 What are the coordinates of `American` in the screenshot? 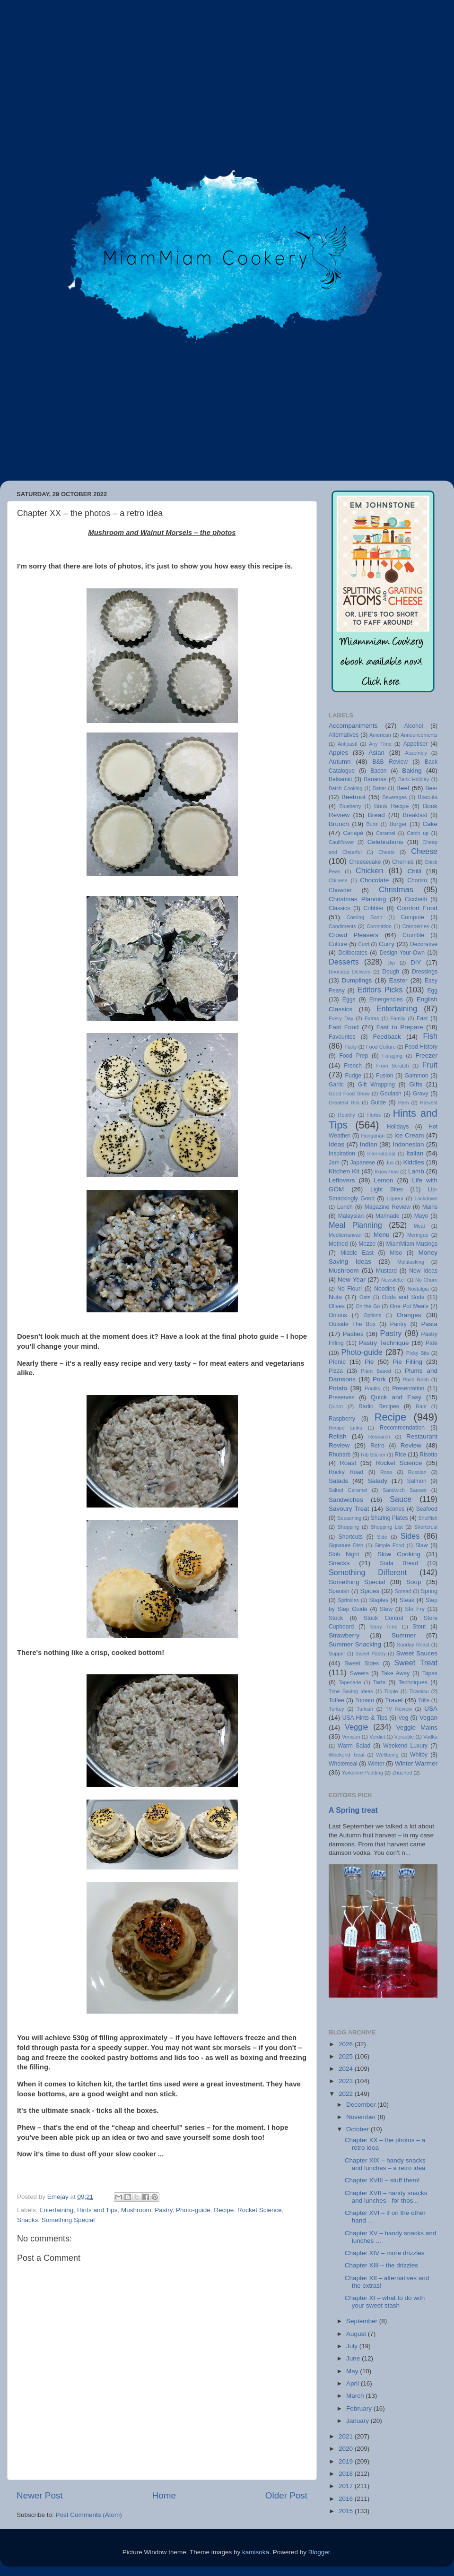 It's located at (380, 735).